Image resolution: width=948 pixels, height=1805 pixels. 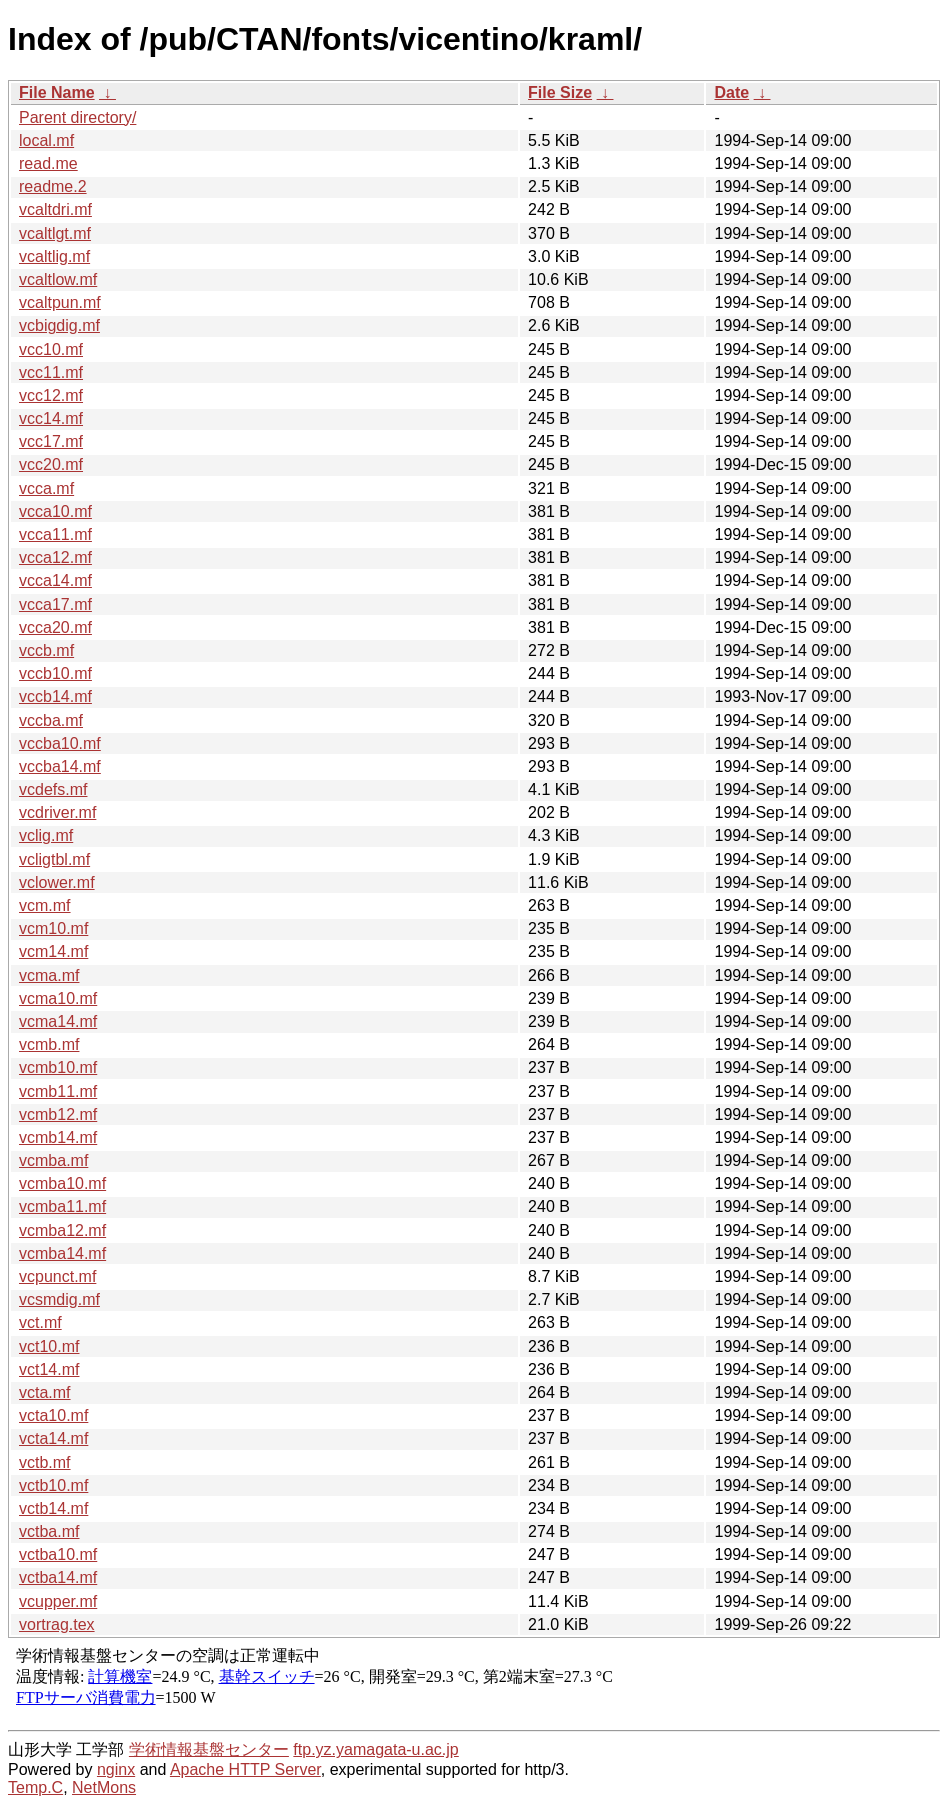 What do you see at coordinates (62, 1183) in the screenshot?
I see `vcmba10.mf` at bounding box center [62, 1183].